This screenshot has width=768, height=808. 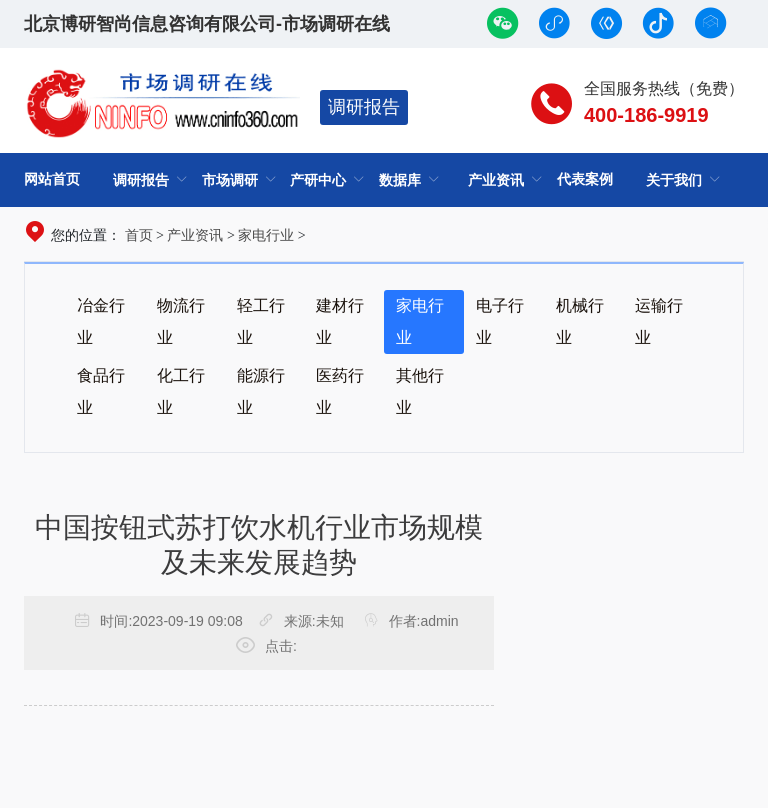 I want to click on 产业资讯, so click(x=496, y=180).